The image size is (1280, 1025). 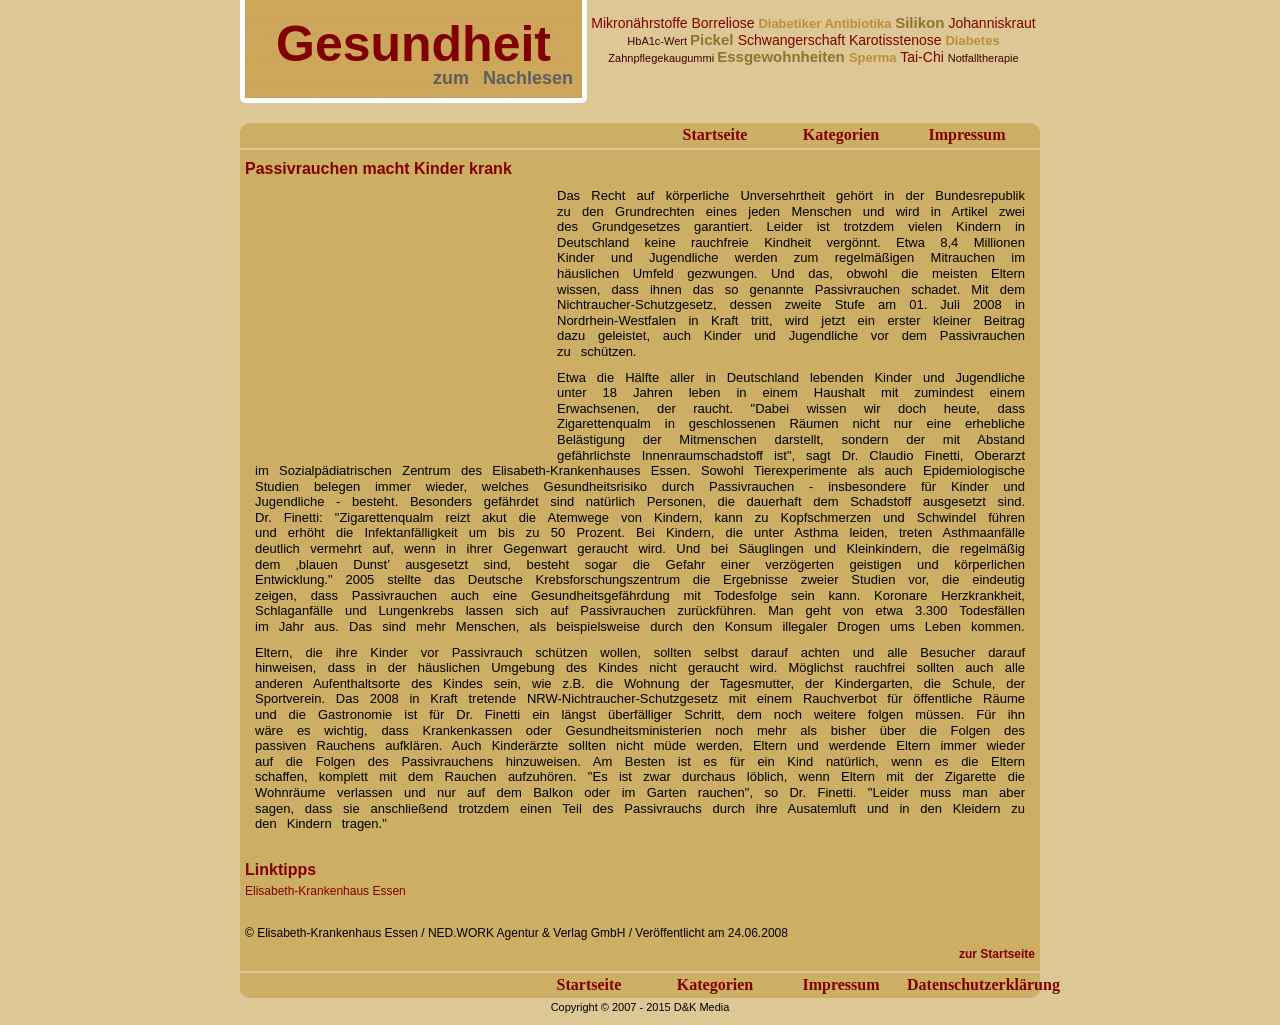 I want to click on Datenschutzerklärung, so click(x=983, y=984).